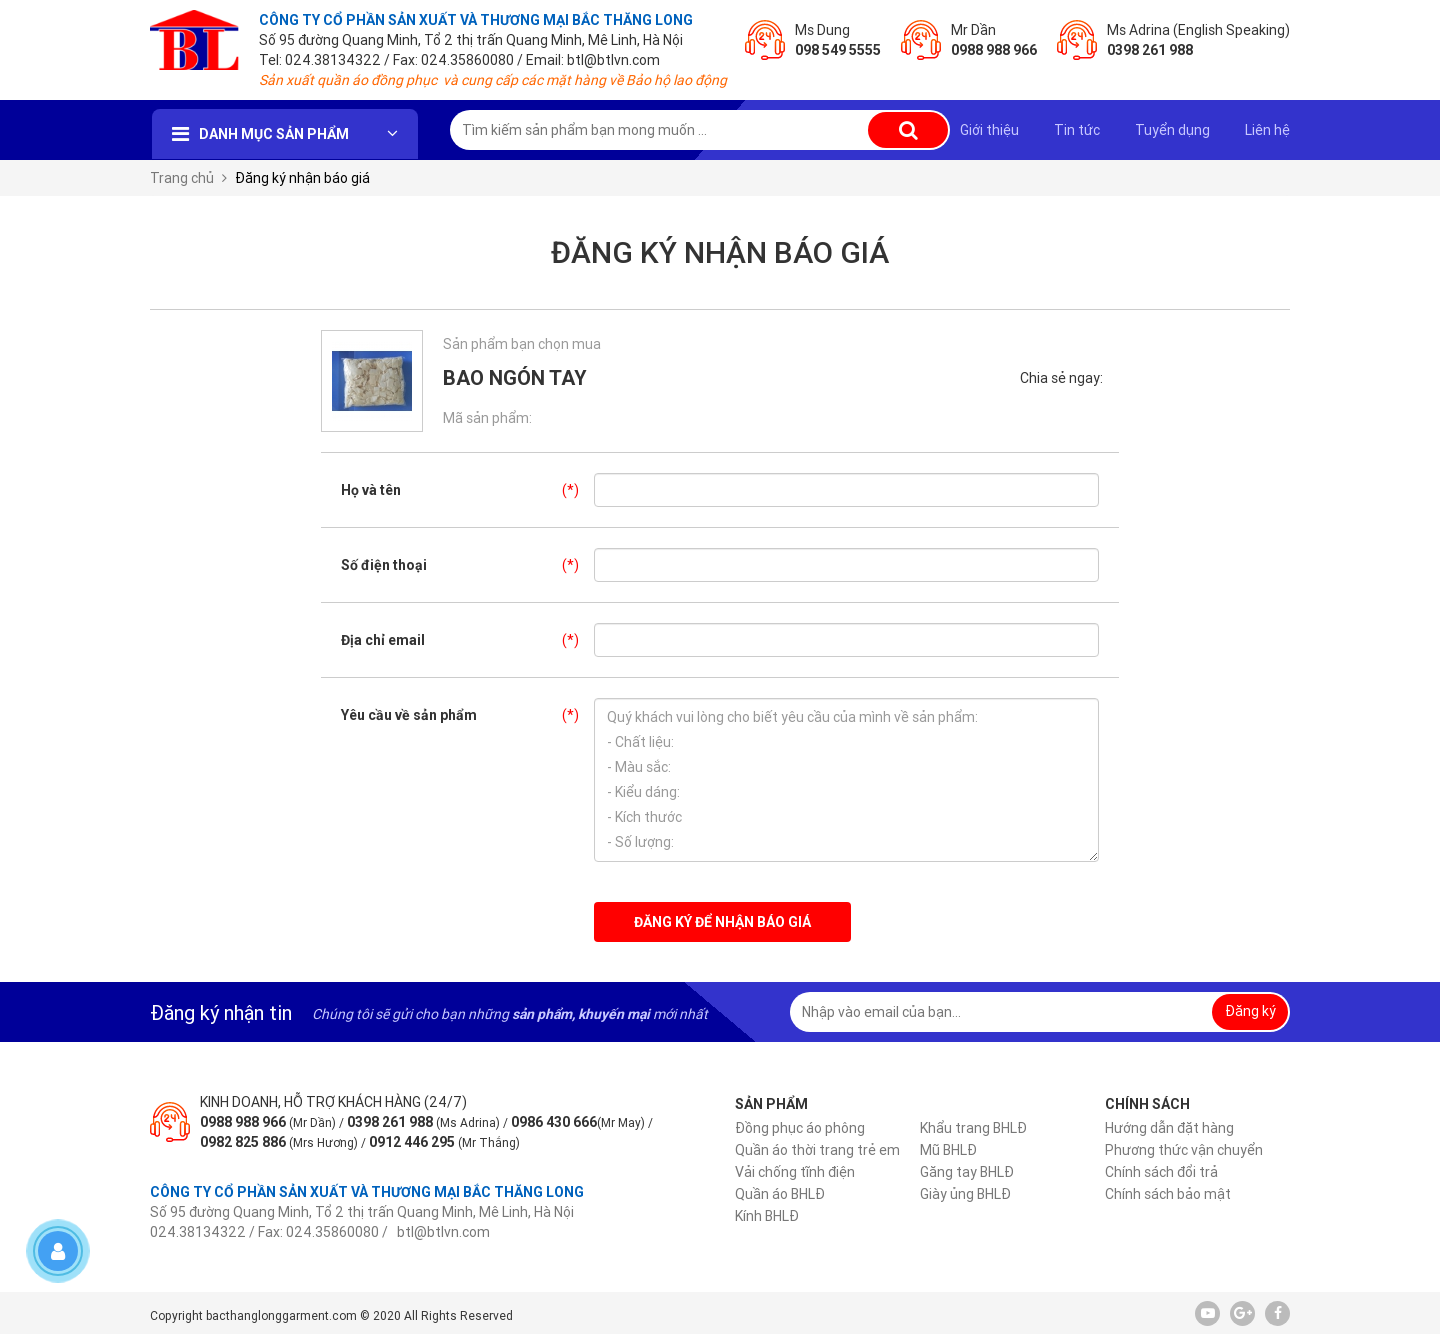 This screenshot has height=1334, width=1440. What do you see at coordinates (1267, 130) in the screenshot?
I see `Liên hệ` at bounding box center [1267, 130].